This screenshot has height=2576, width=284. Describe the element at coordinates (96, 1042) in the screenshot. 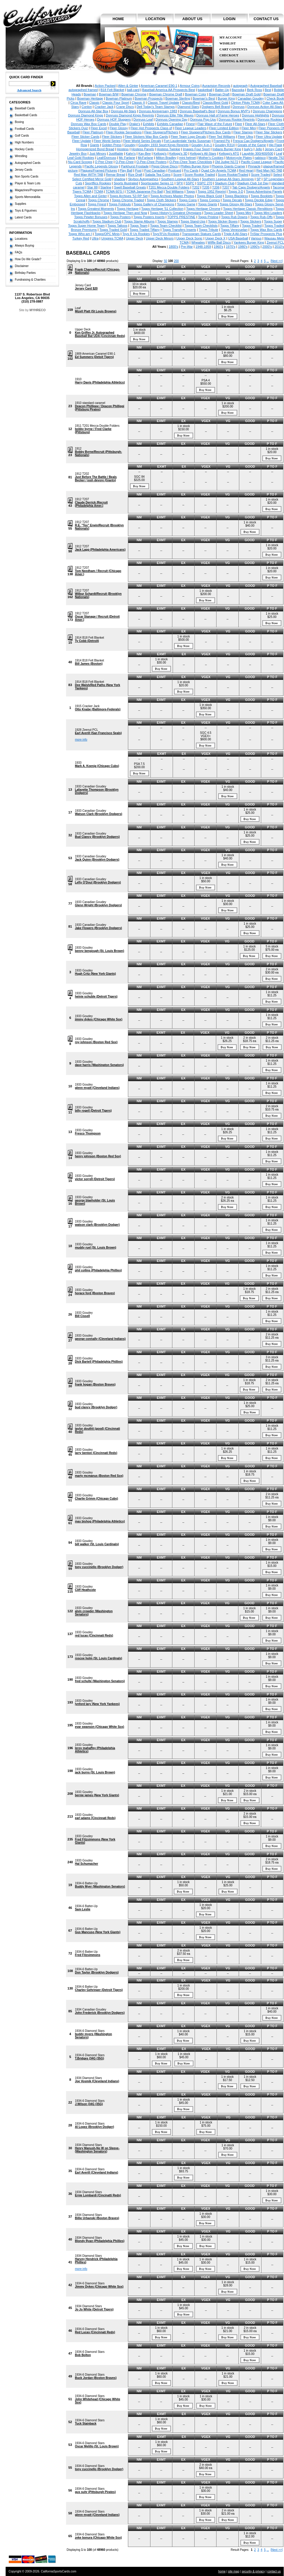

I see `roy johnson (Boston Red Sox)` at that location.